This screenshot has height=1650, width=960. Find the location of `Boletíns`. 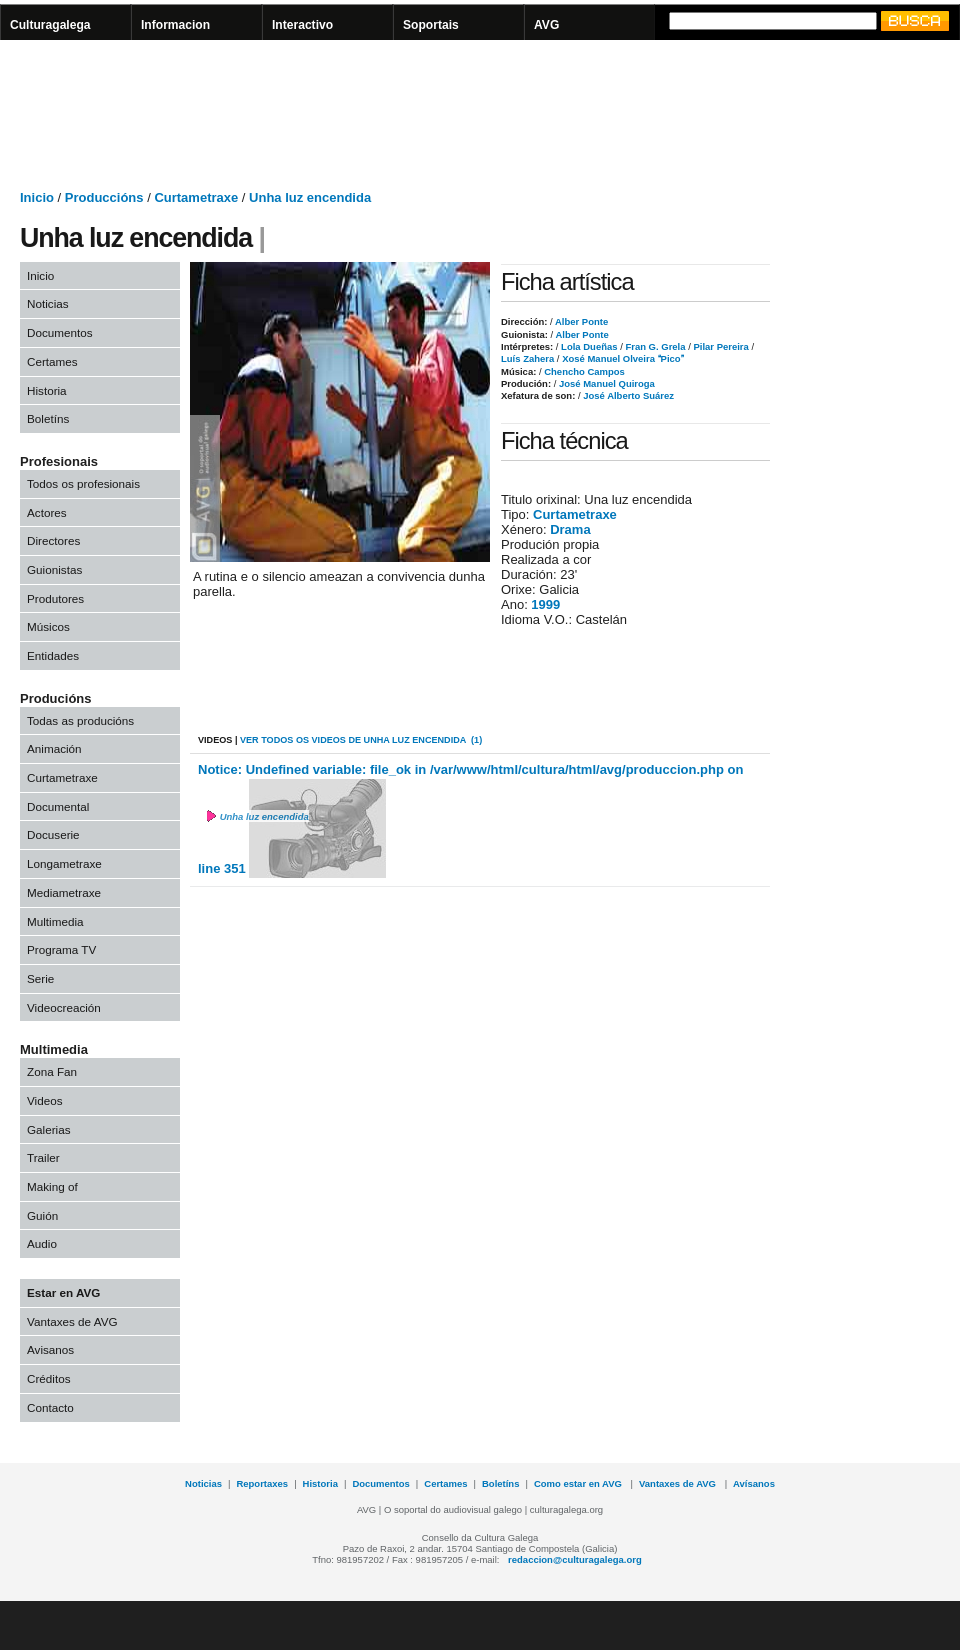

Boletíns is located at coordinates (48, 418).